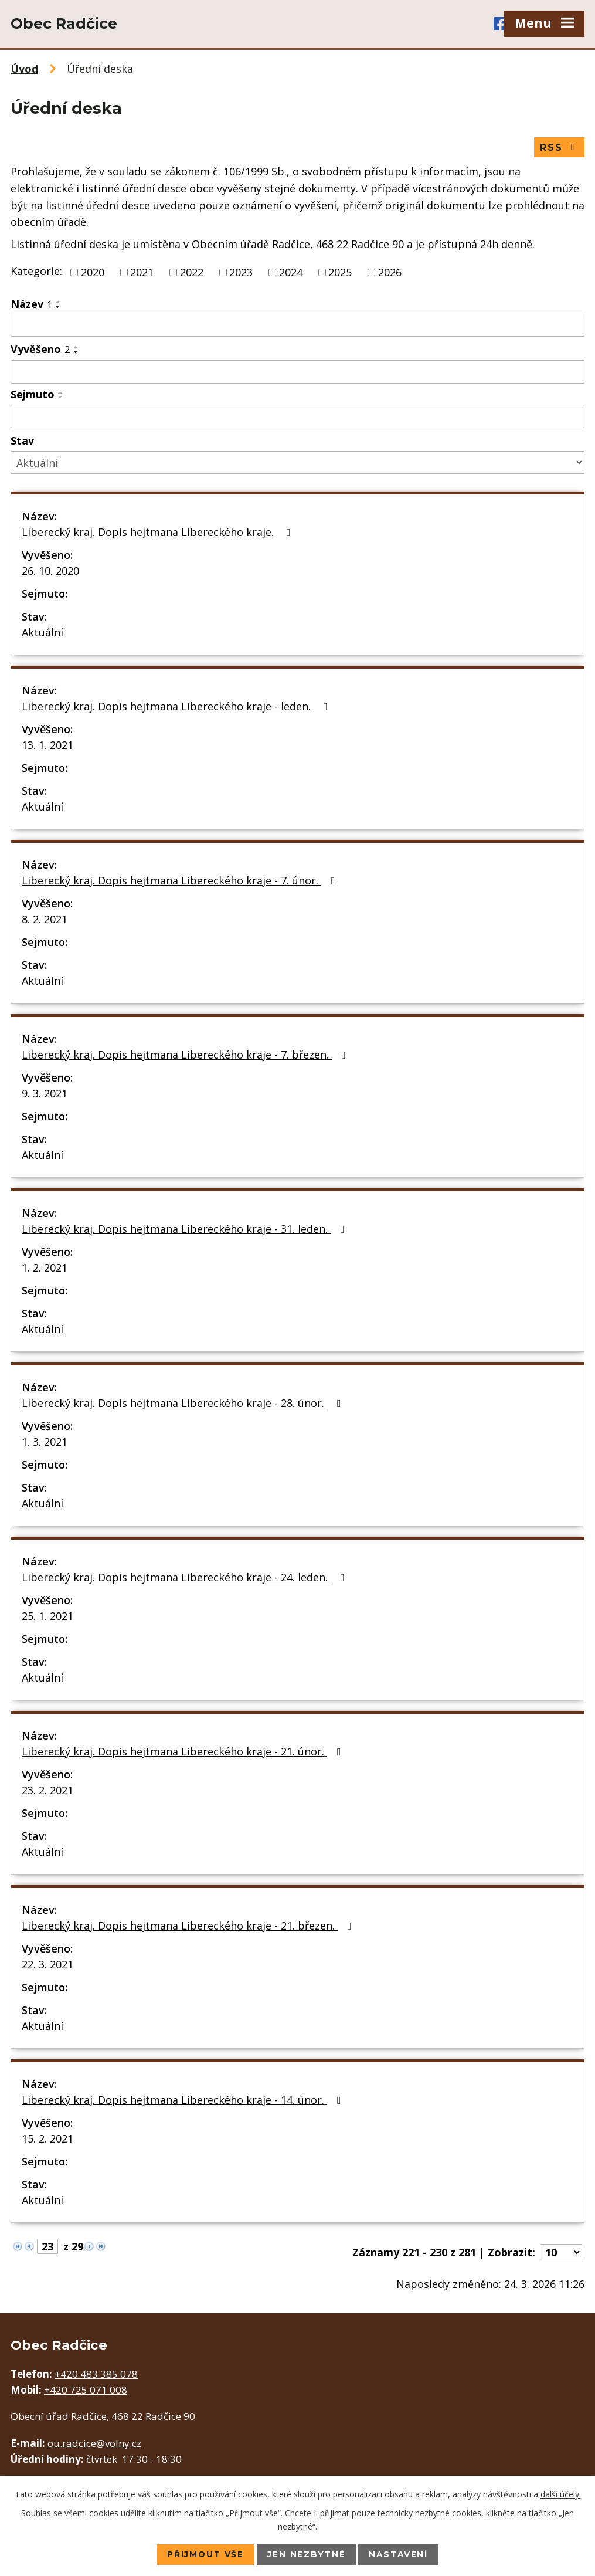  I want to click on [Seřadit podle Název vzestupně], so click(58, 302).